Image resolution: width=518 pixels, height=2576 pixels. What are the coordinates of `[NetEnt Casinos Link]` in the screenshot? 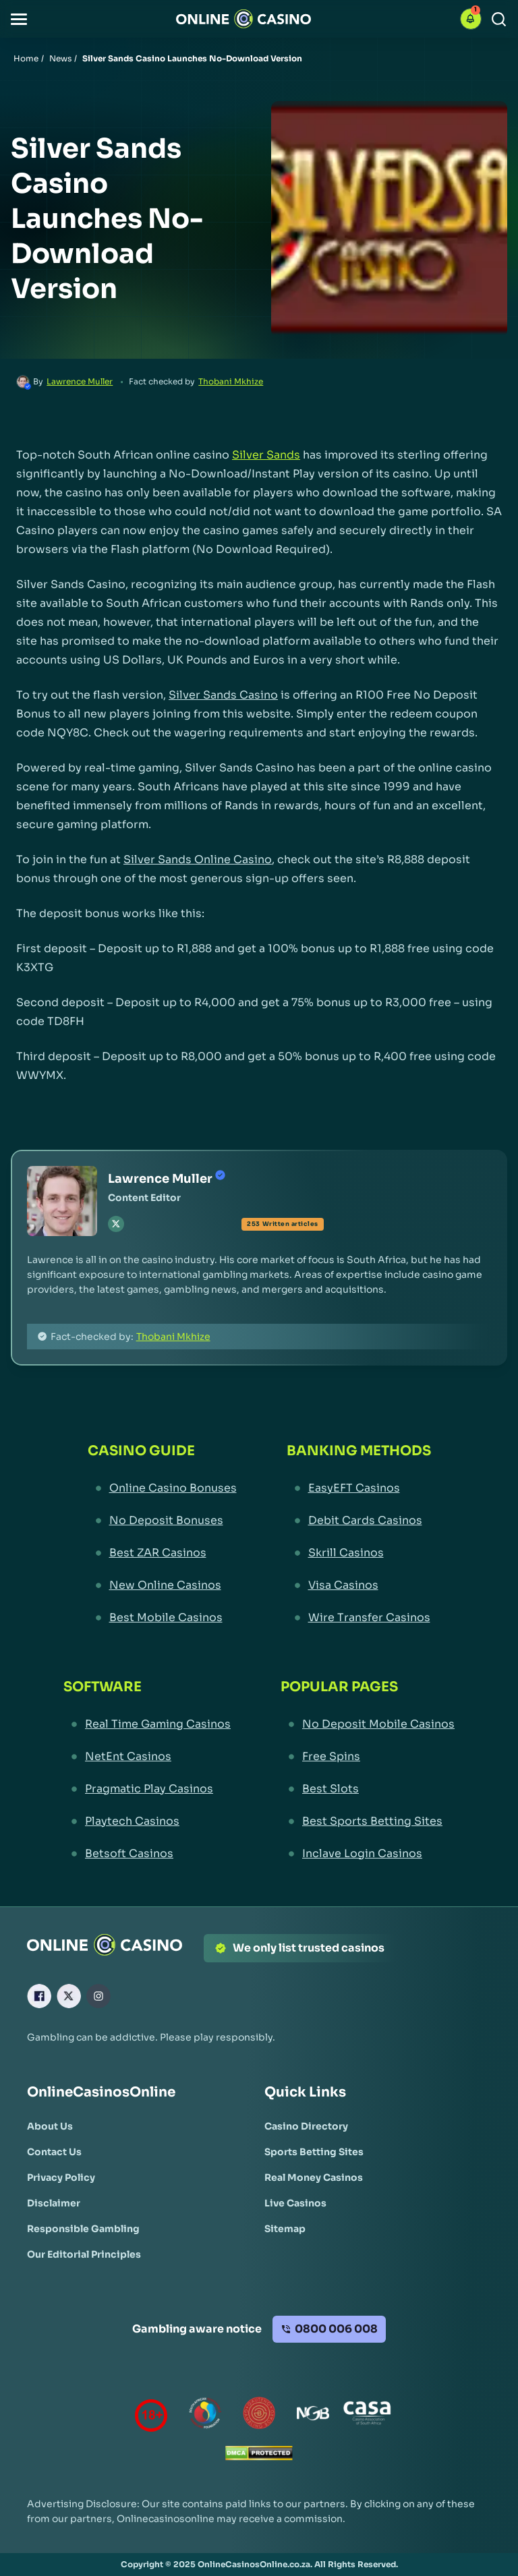 It's located at (147, 1756).